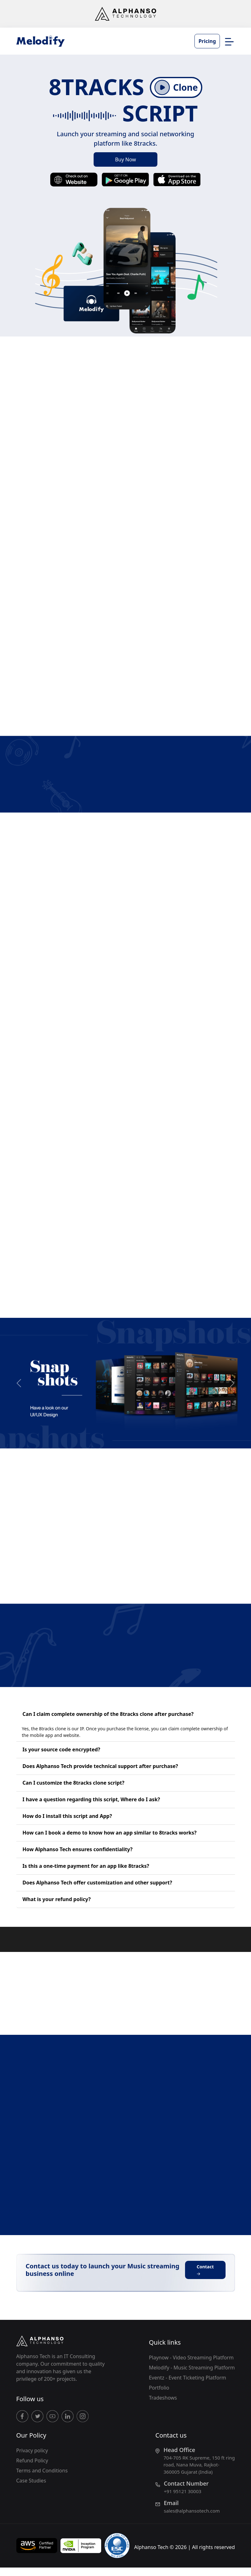 The height and width of the screenshot is (2576, 251). I want to click on What is your refund policy?, so click(57, 1899).